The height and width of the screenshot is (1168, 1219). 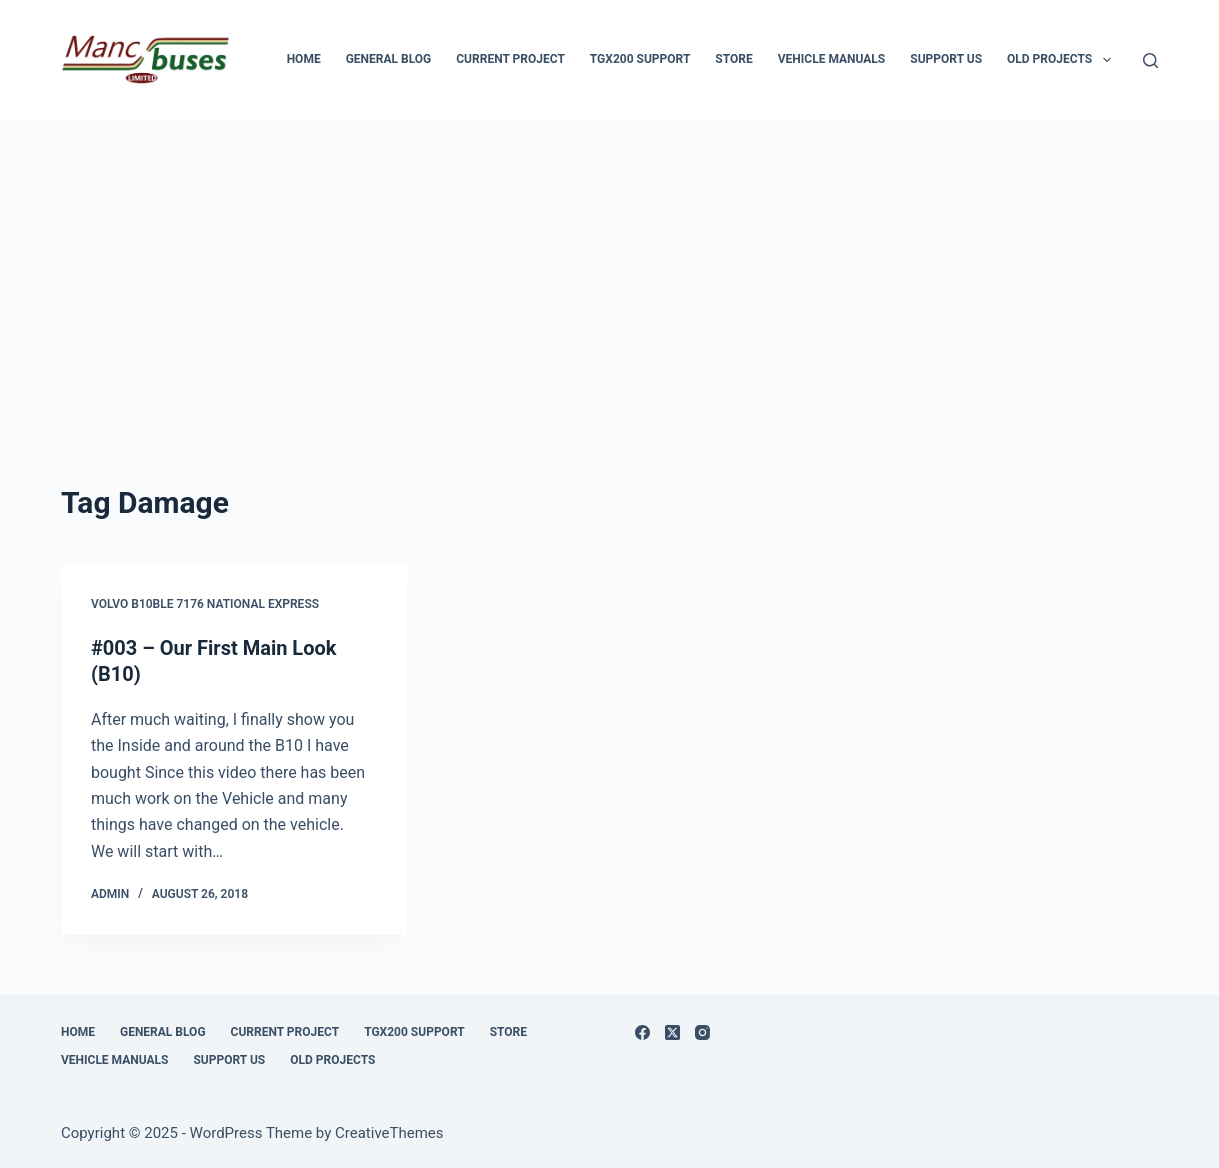 What do you see at coordinates (1150, 60) in the screenshot?
I see `[Search]` at bounding box center [1150, 60].